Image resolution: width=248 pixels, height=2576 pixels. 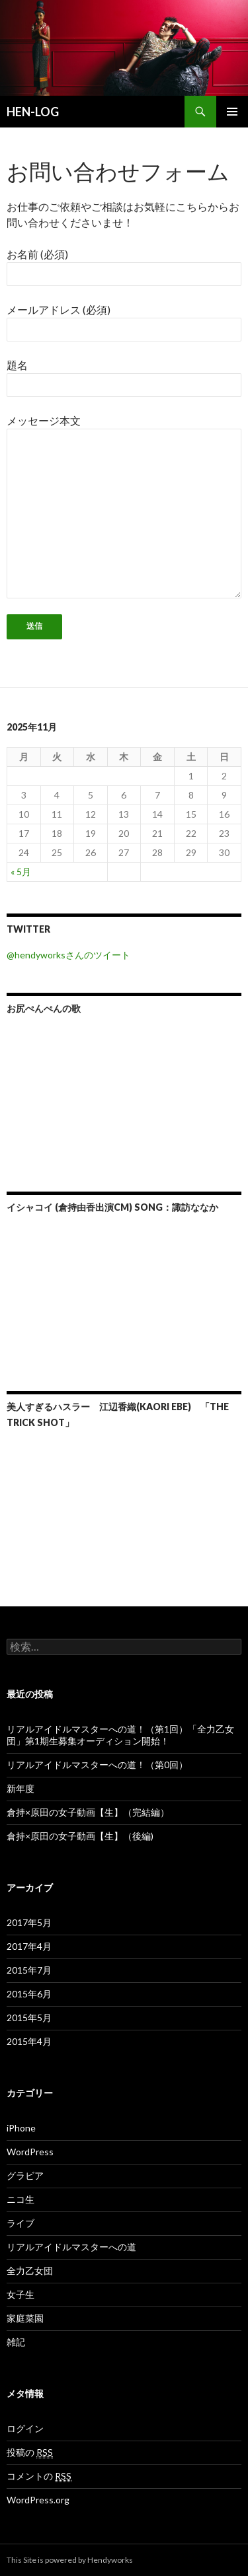 What do you see at coordinates (25, 2428) in the screenshot?
I see `ログイン` at bounding box center [25, 2428].